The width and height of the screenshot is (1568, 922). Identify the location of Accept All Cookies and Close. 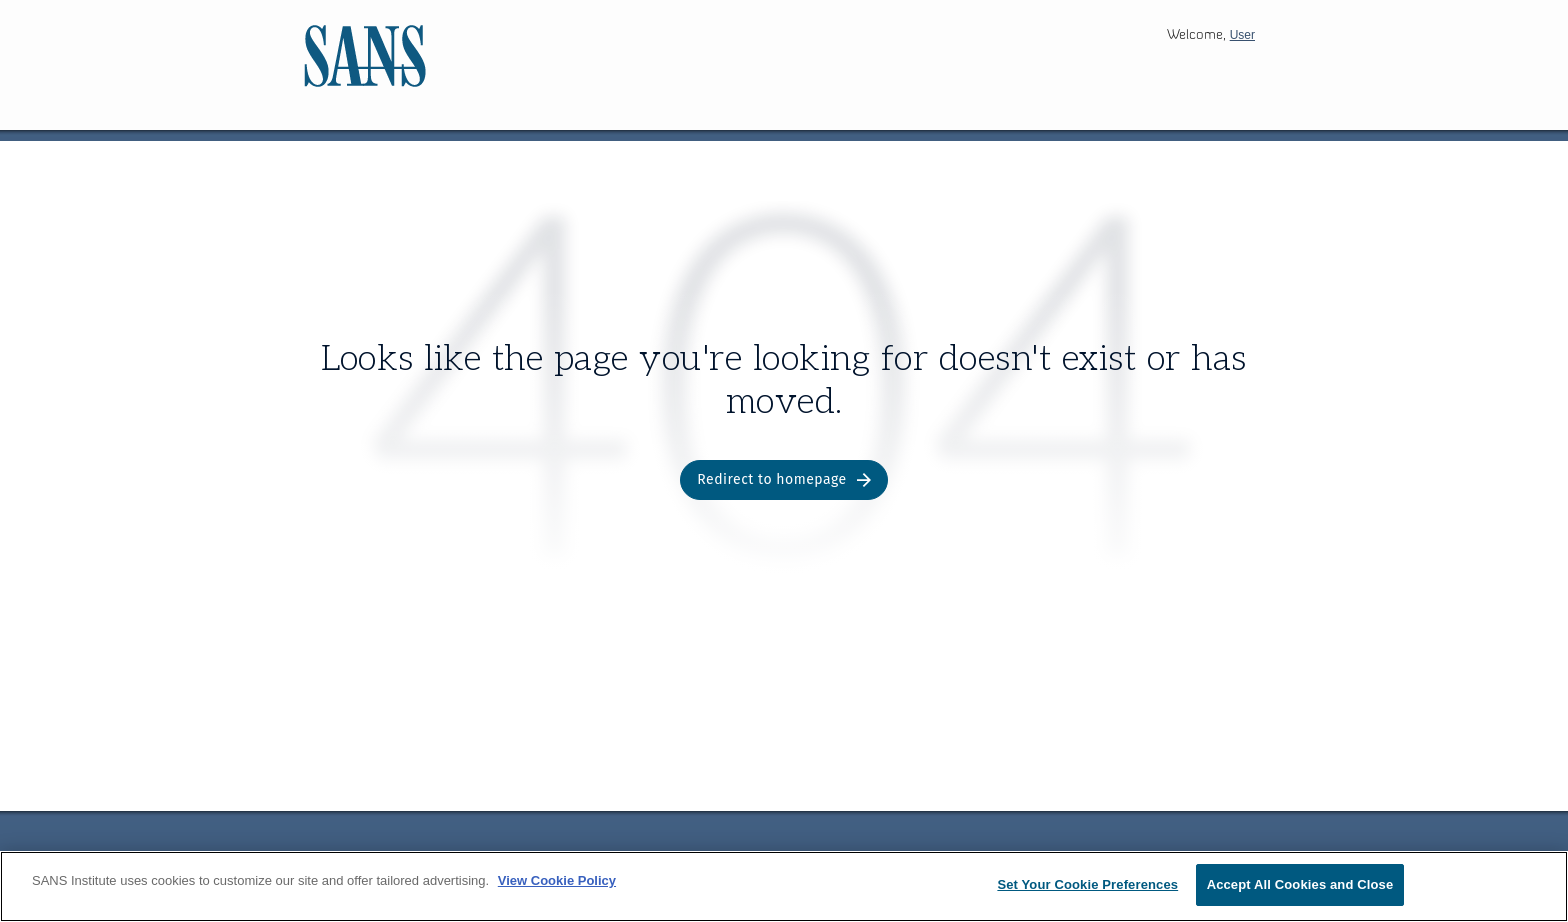
(1300, 884).